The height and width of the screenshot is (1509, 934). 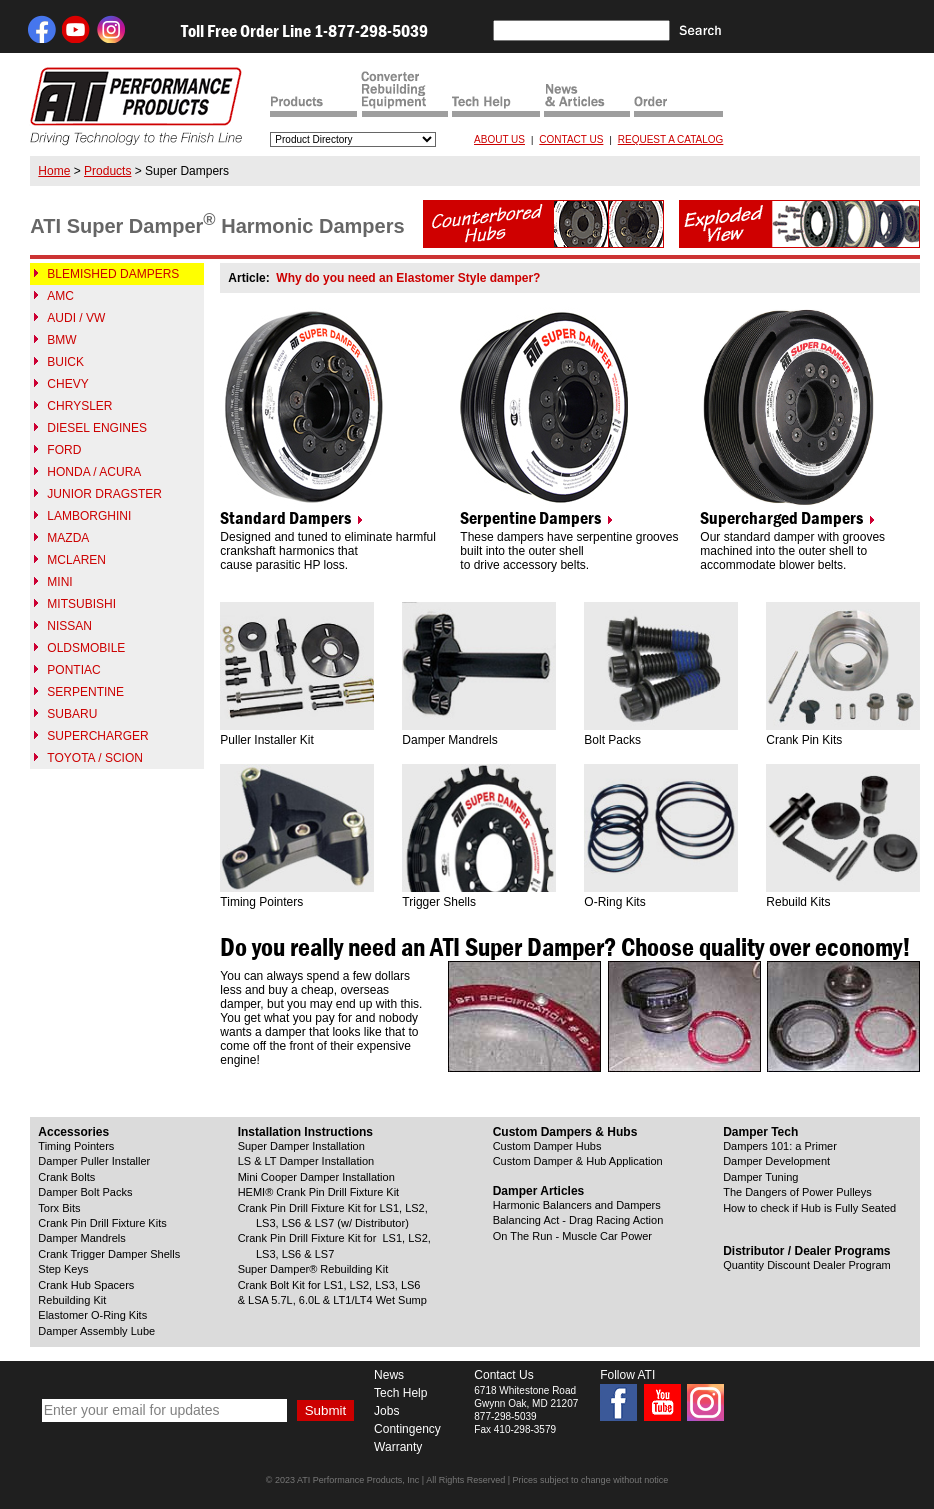 I want to click on How to check if Hub is Fully Seated, so click(x=809, y=1208).